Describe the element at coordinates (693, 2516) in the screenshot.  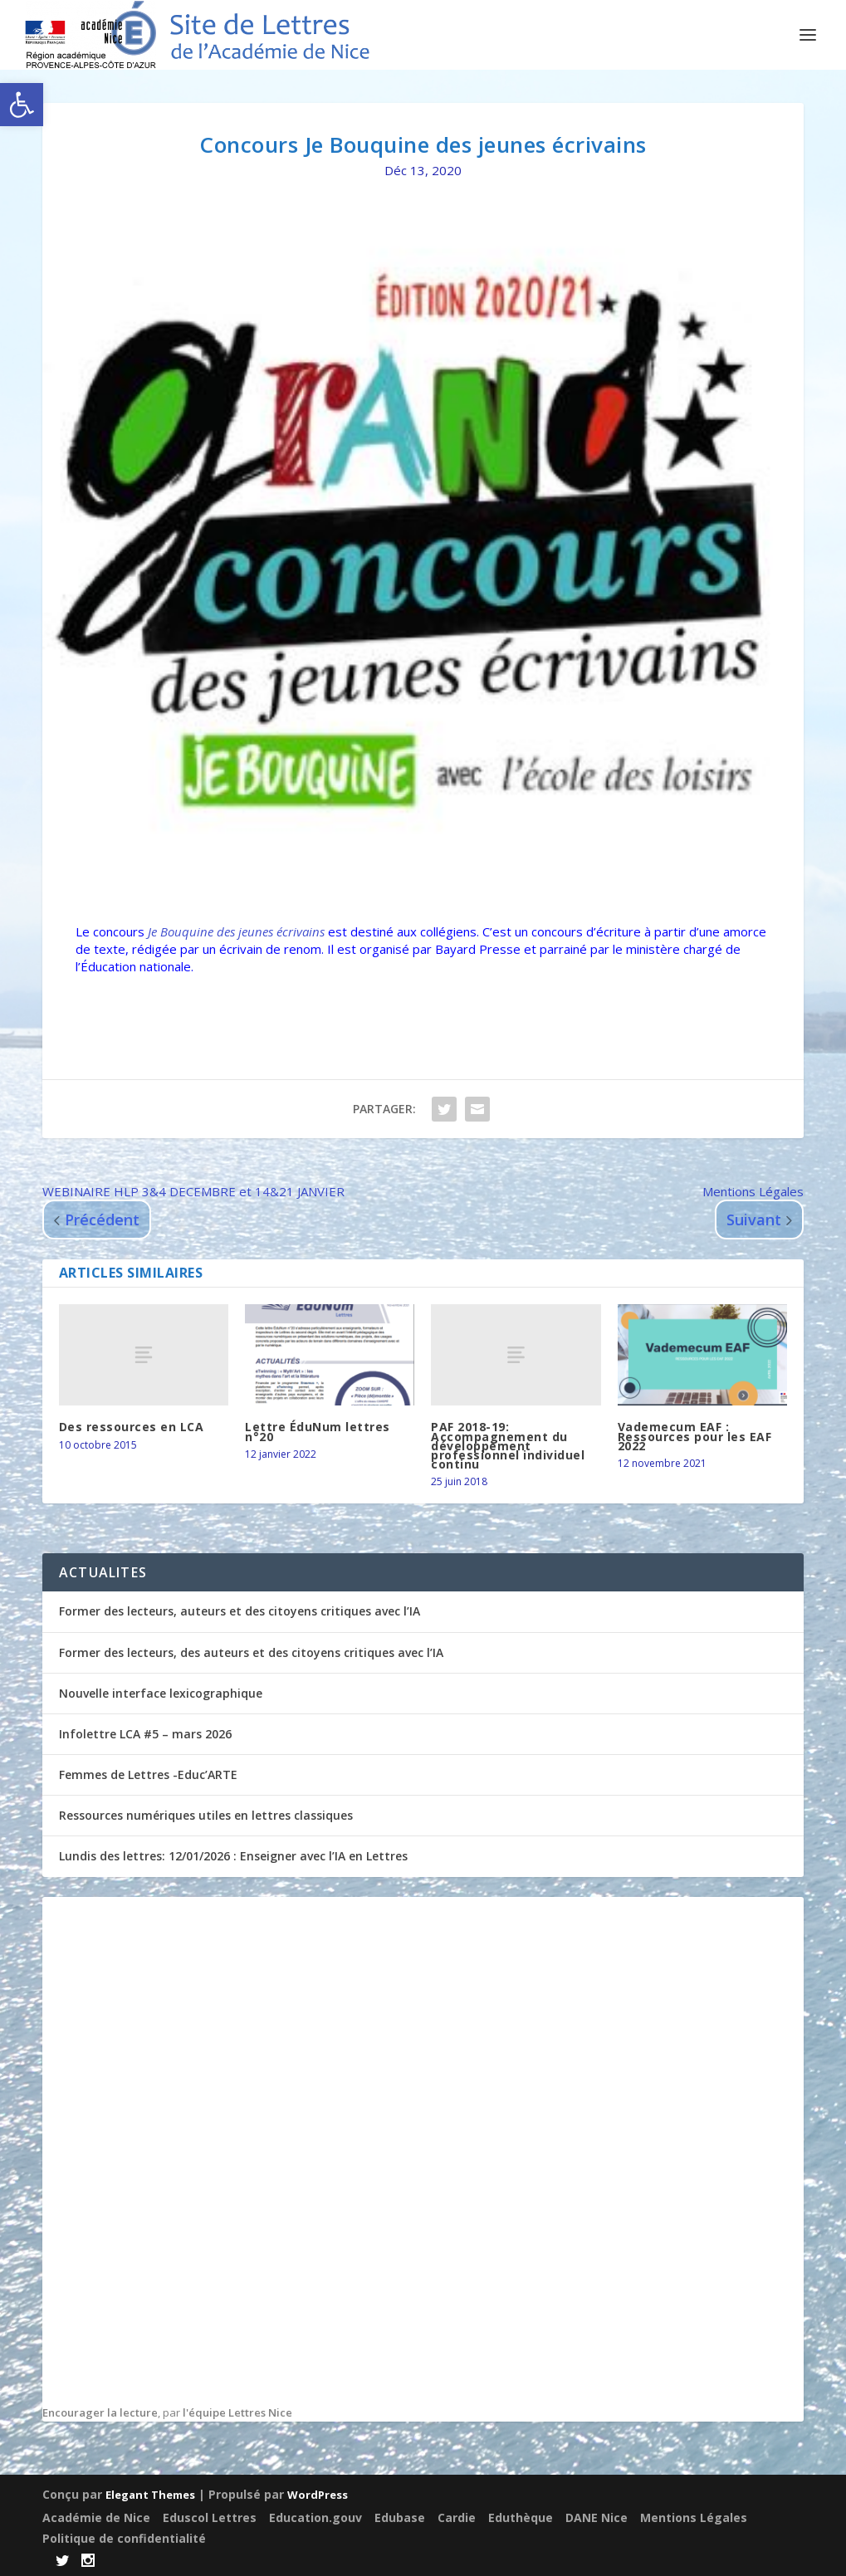
I see `Mentions Légales` at that location.